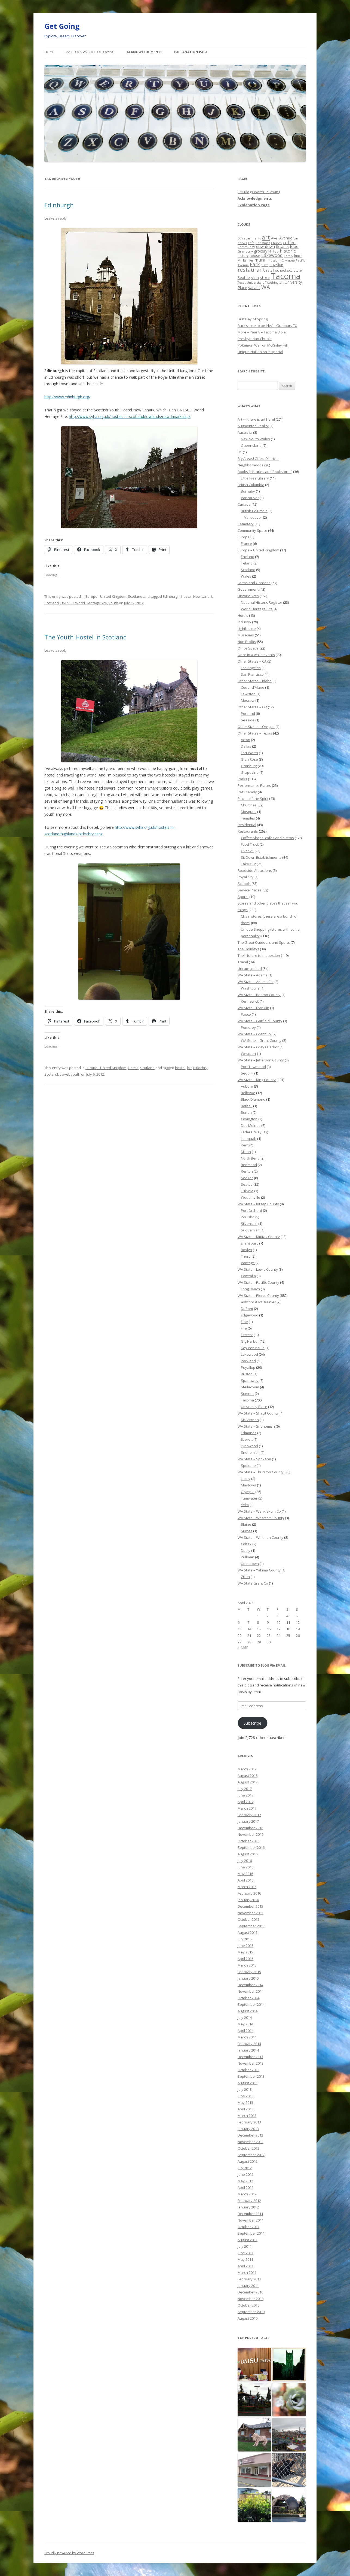 The image size is (350, 2576). Describe the element at coordinates (258, 550) in the screenshot. I see `Europe – United Kingdom` at that location.